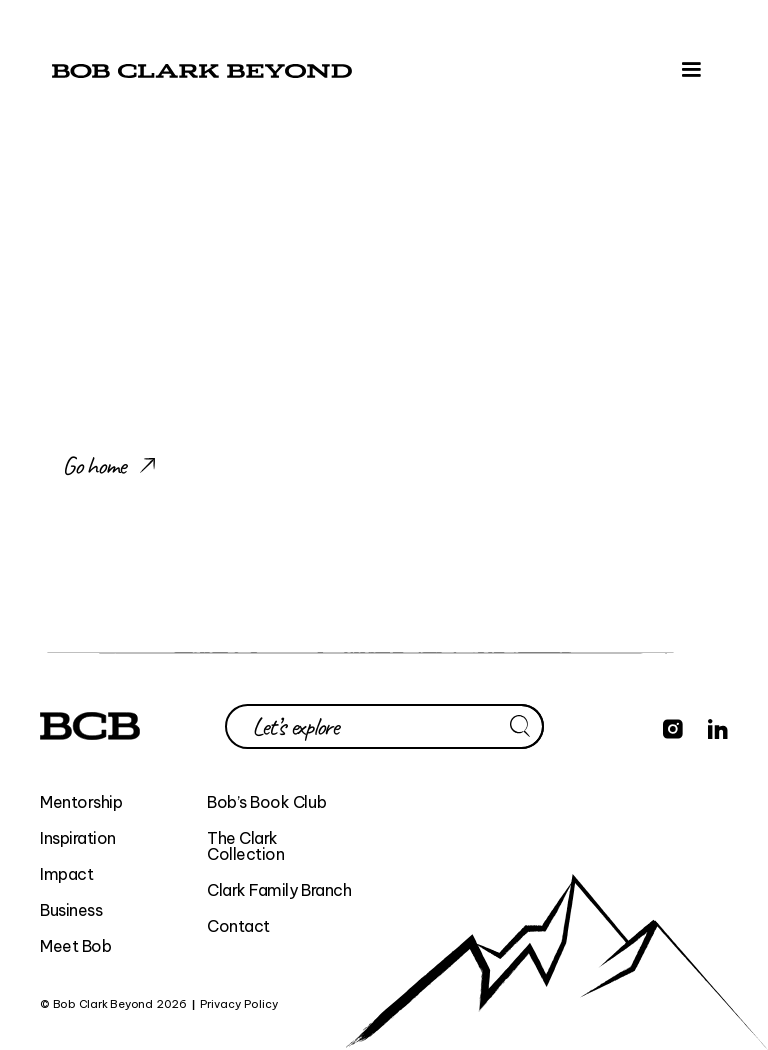 This screenshot has height=1050, width=768. Describe the element at coordinates (75, 946) in the screenshot. I see `Meet Bob` at that location.